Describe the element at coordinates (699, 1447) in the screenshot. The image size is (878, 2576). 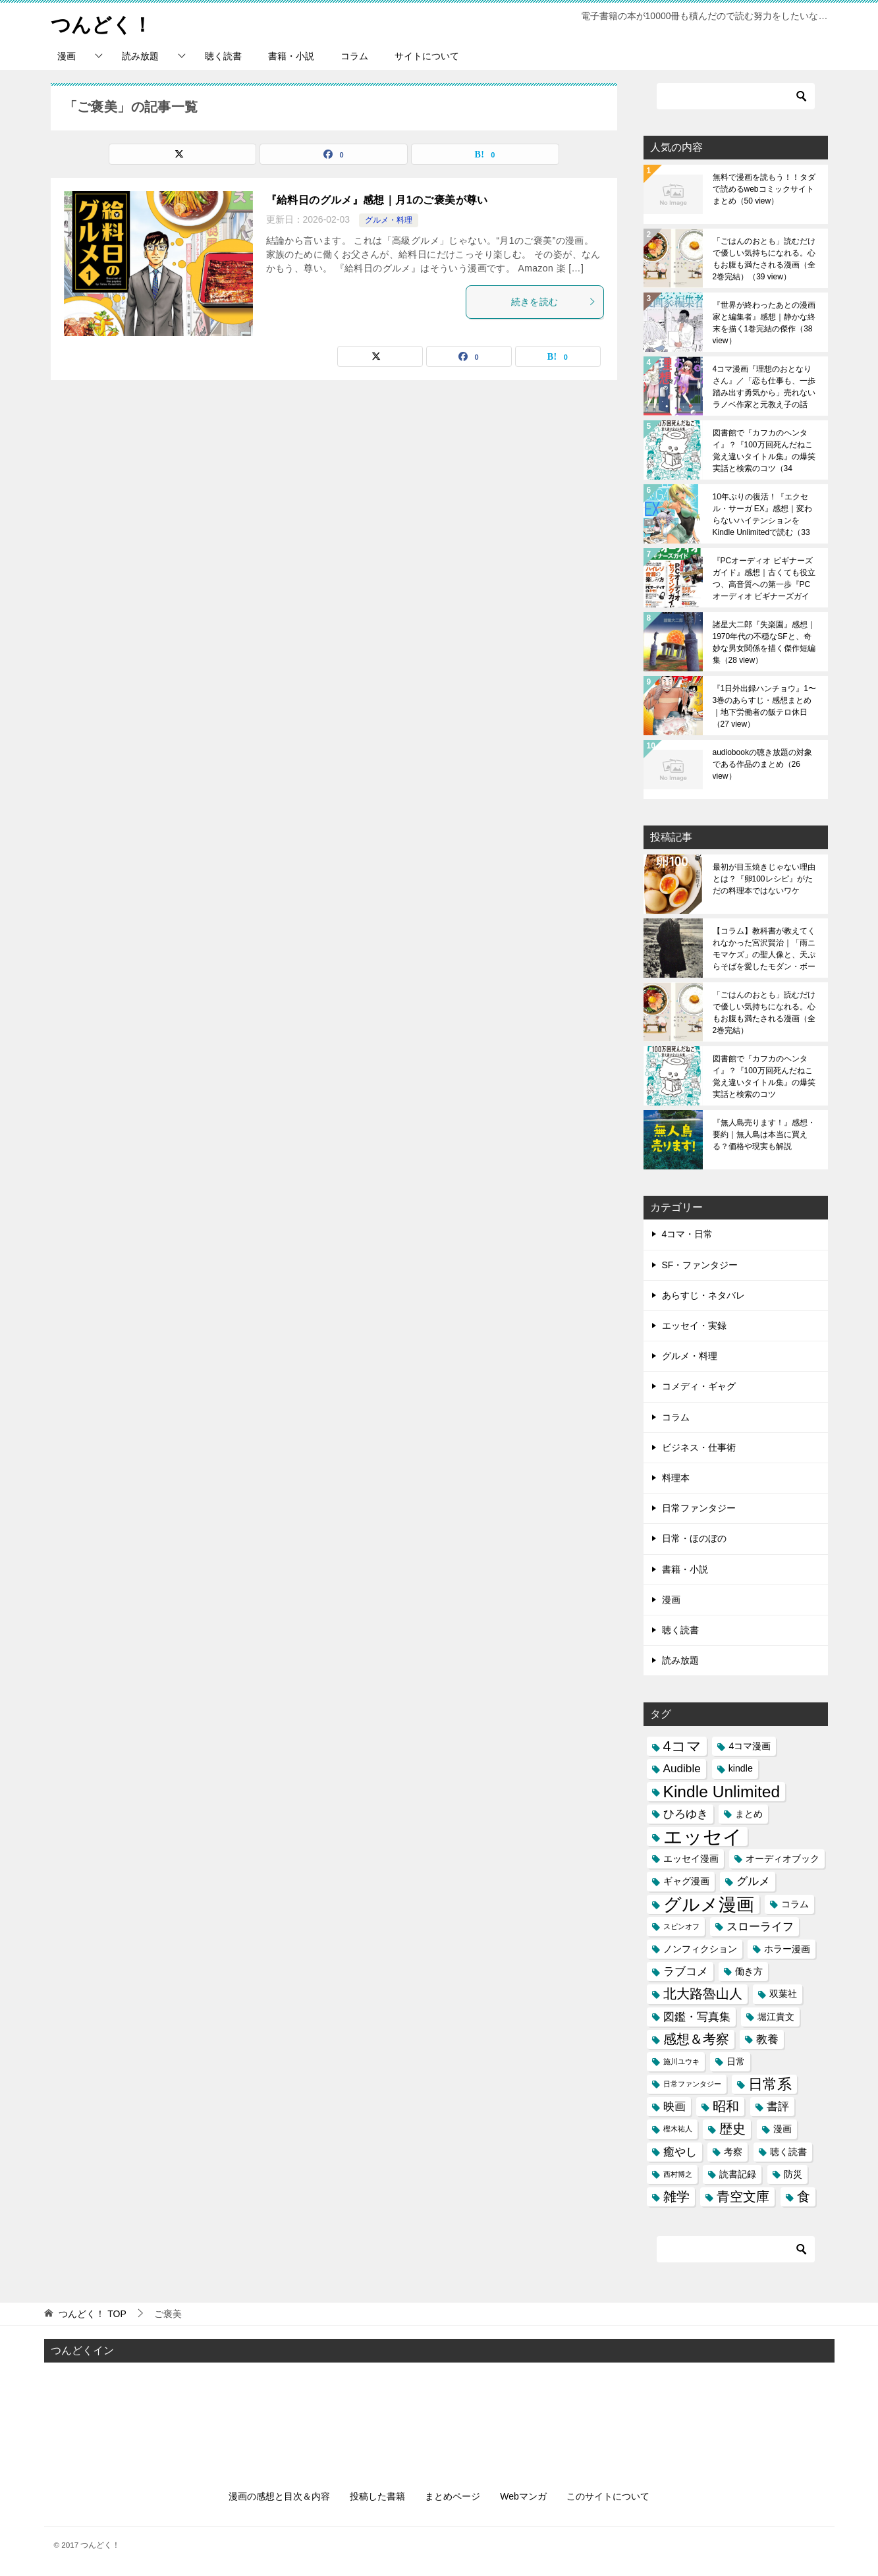
I see `ビジネス・仕事術` at that location.